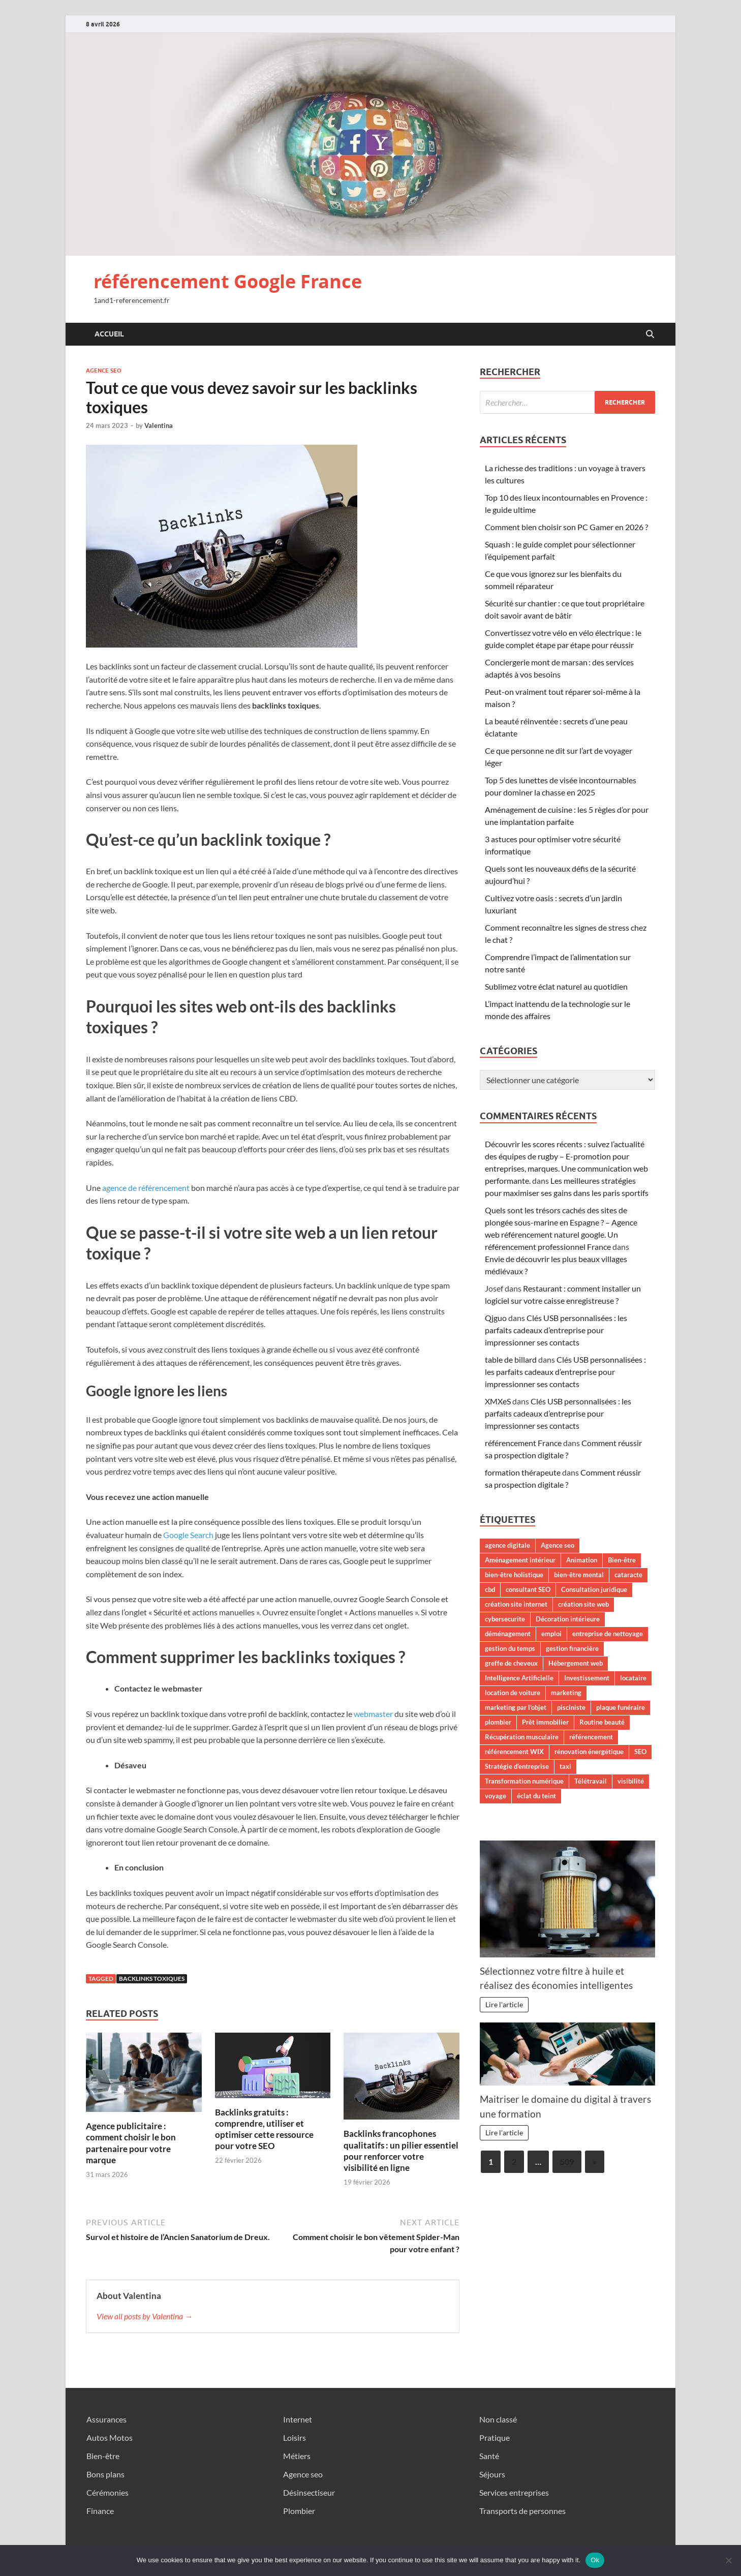 The width and height of the screenshot is (741, 2576). Describe the element at coordinates (145, 2316) in the screenshot. I see `View all posts by Valentina →` at that location.